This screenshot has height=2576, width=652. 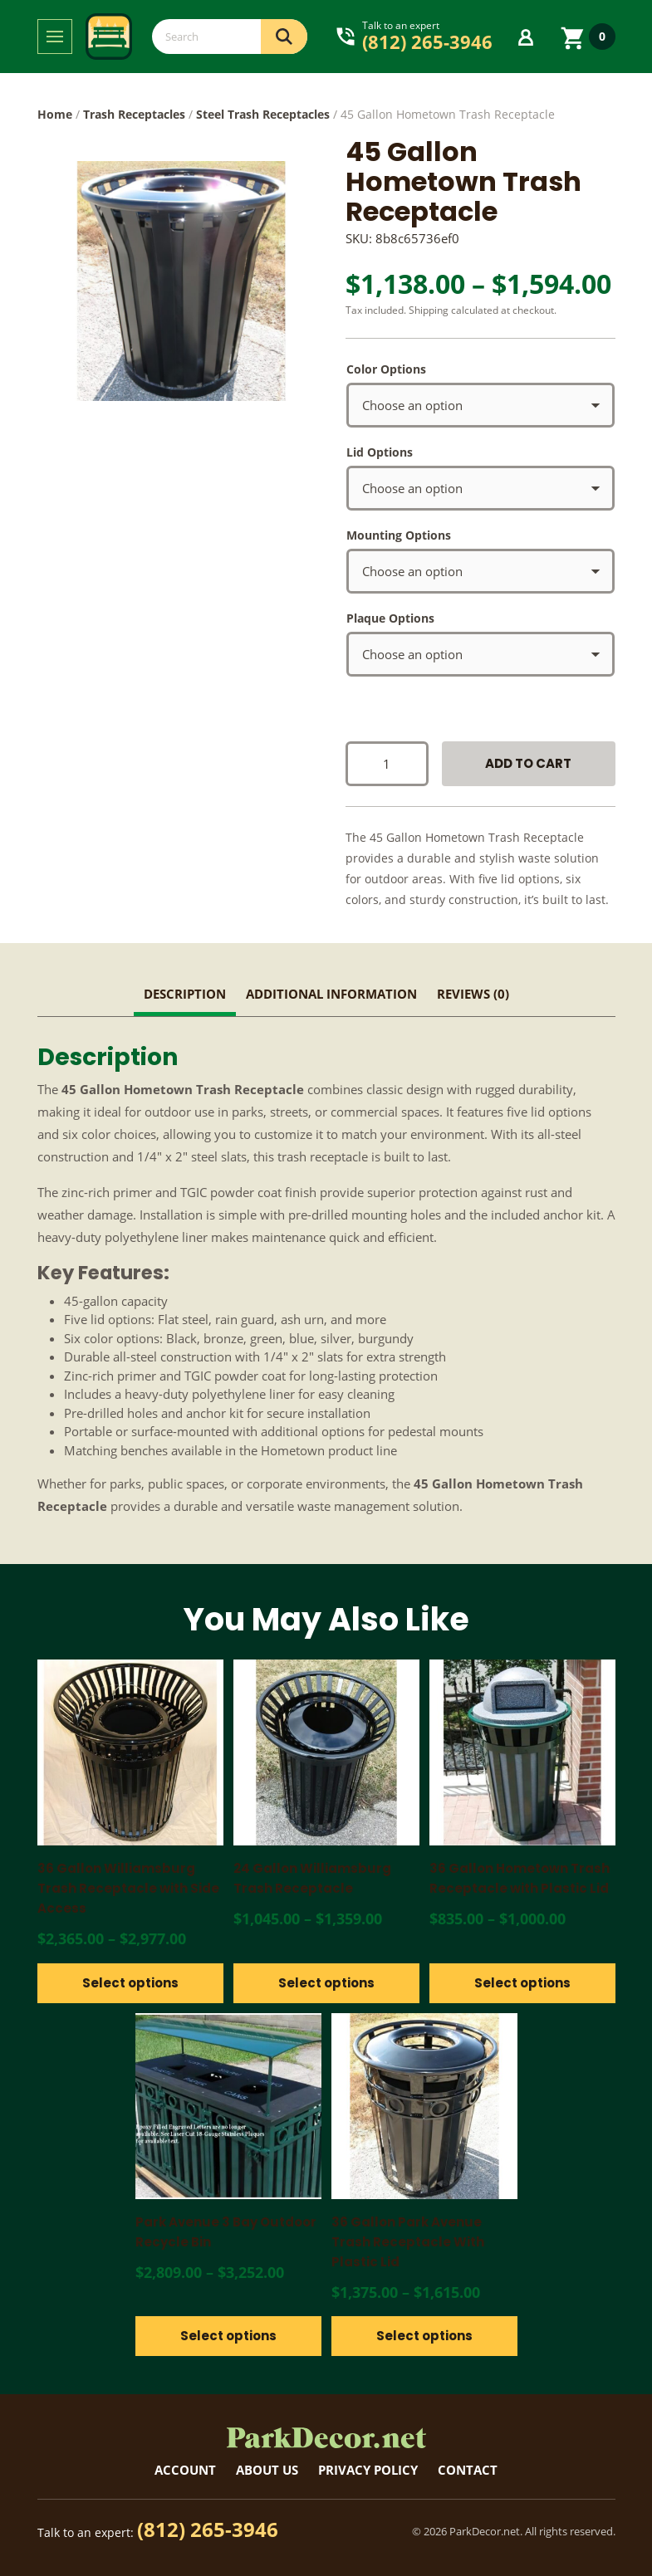 What do you see at coordinates (185, 996) in the screenshot?
I see `[tab]` at bounding box center [185, 996].